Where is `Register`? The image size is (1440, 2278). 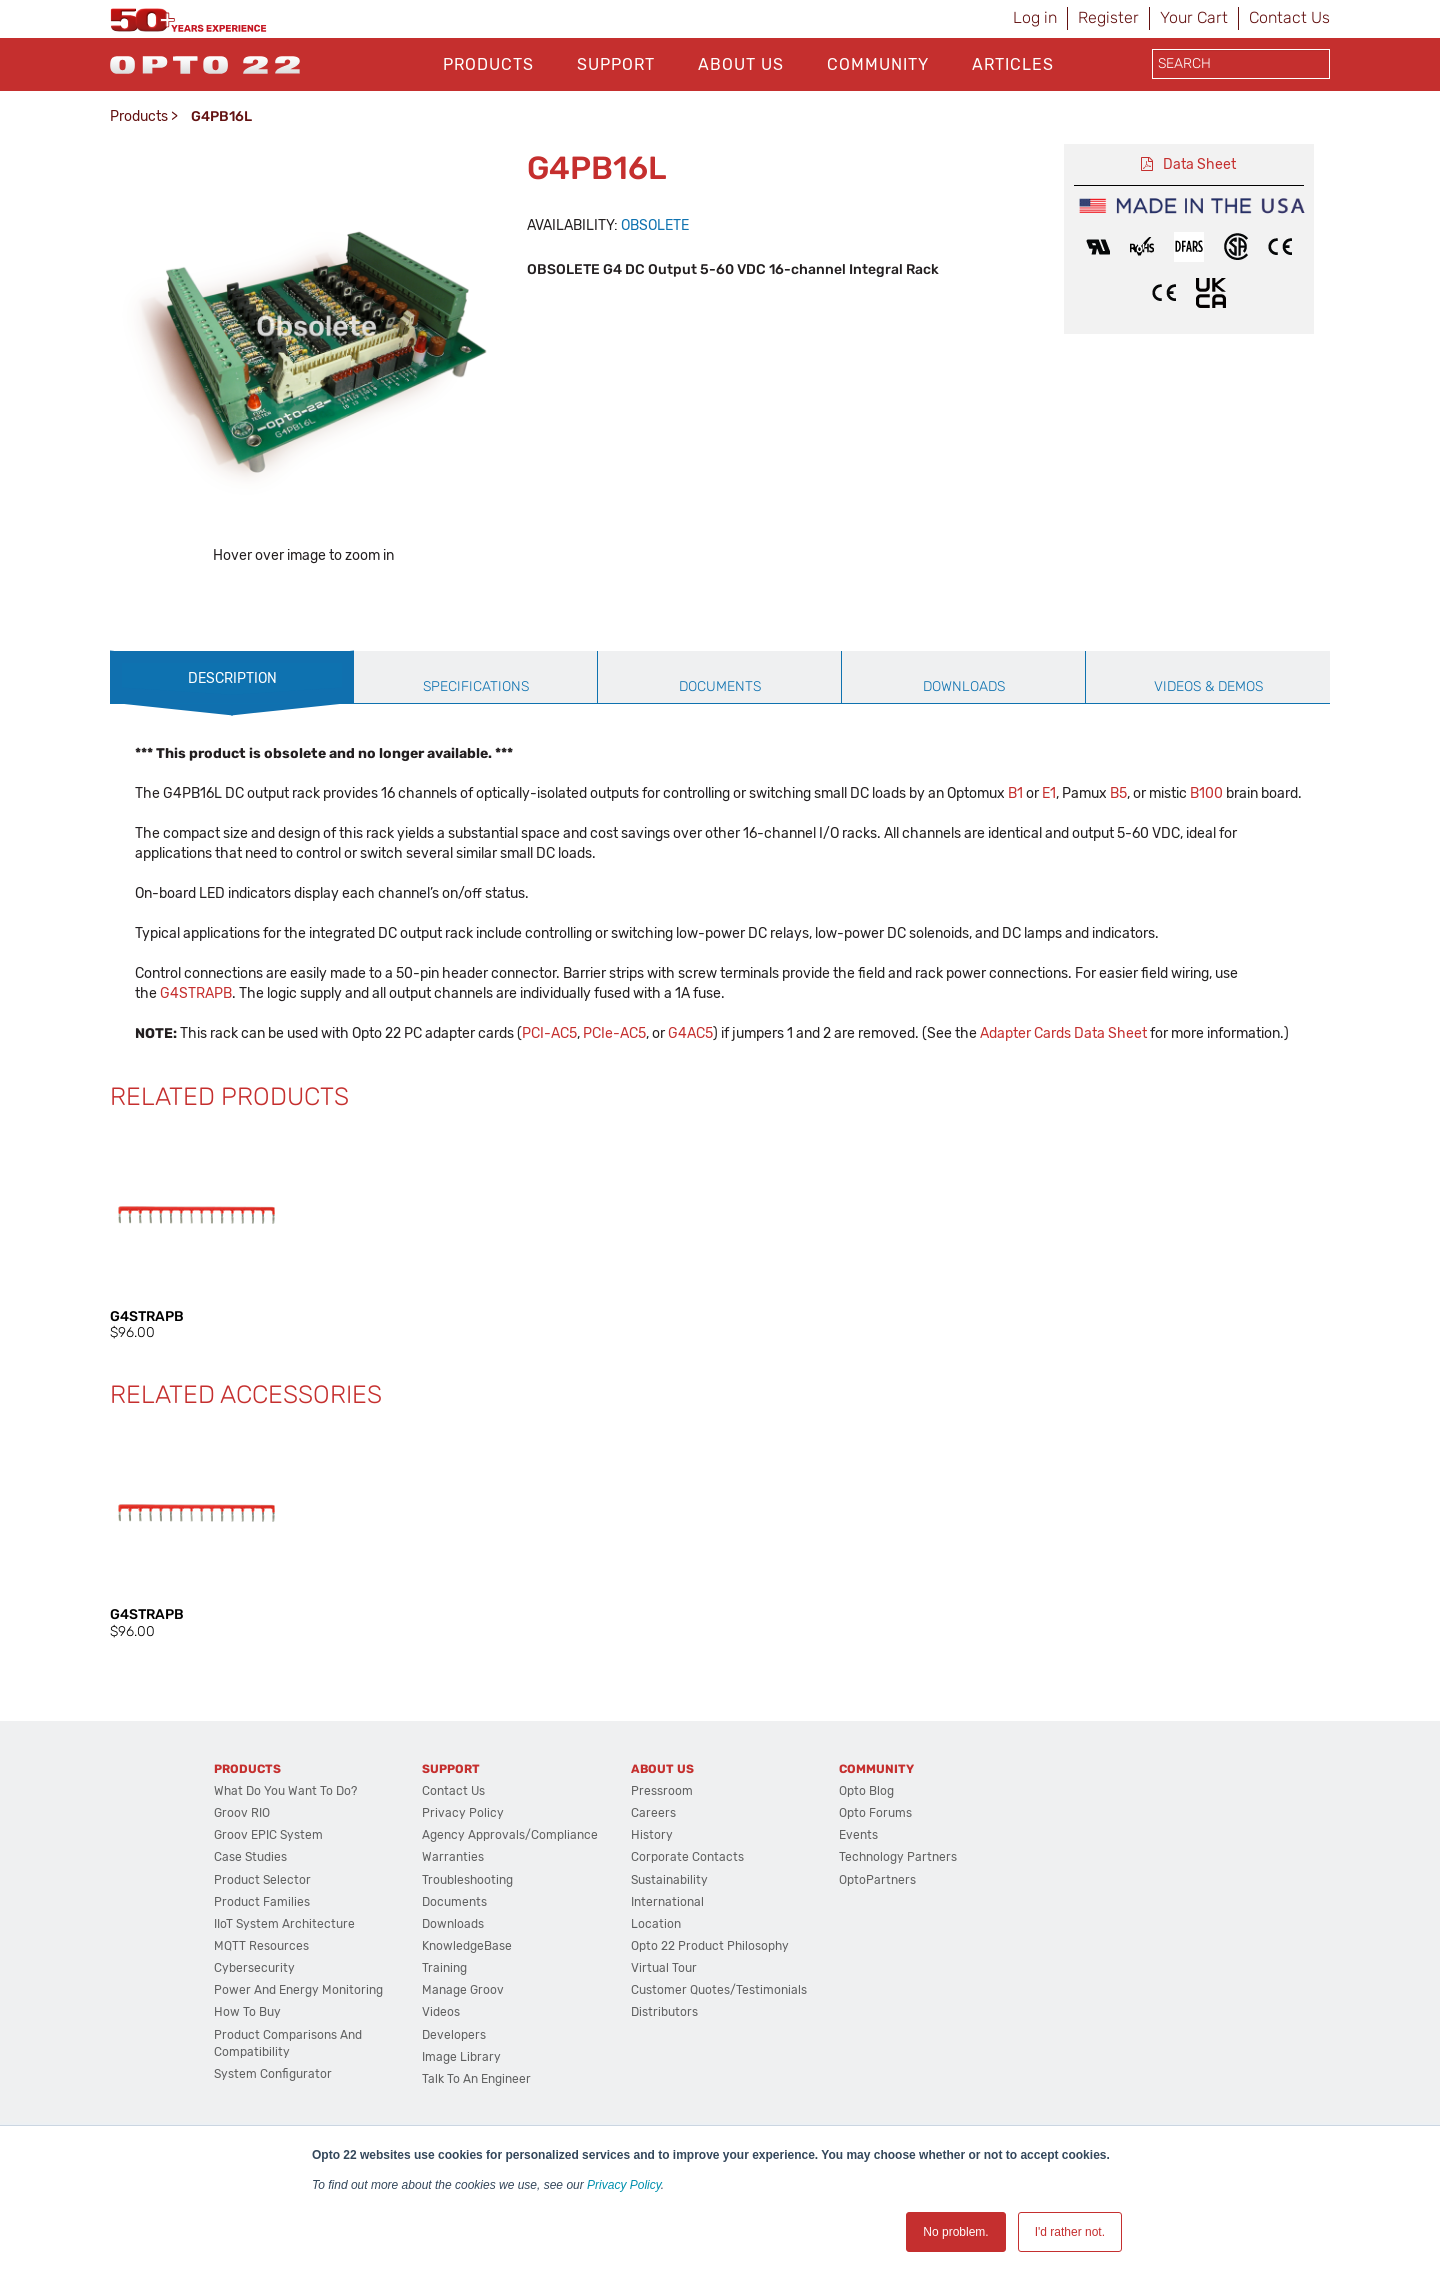 Register is located at coordinates (1108, 17).